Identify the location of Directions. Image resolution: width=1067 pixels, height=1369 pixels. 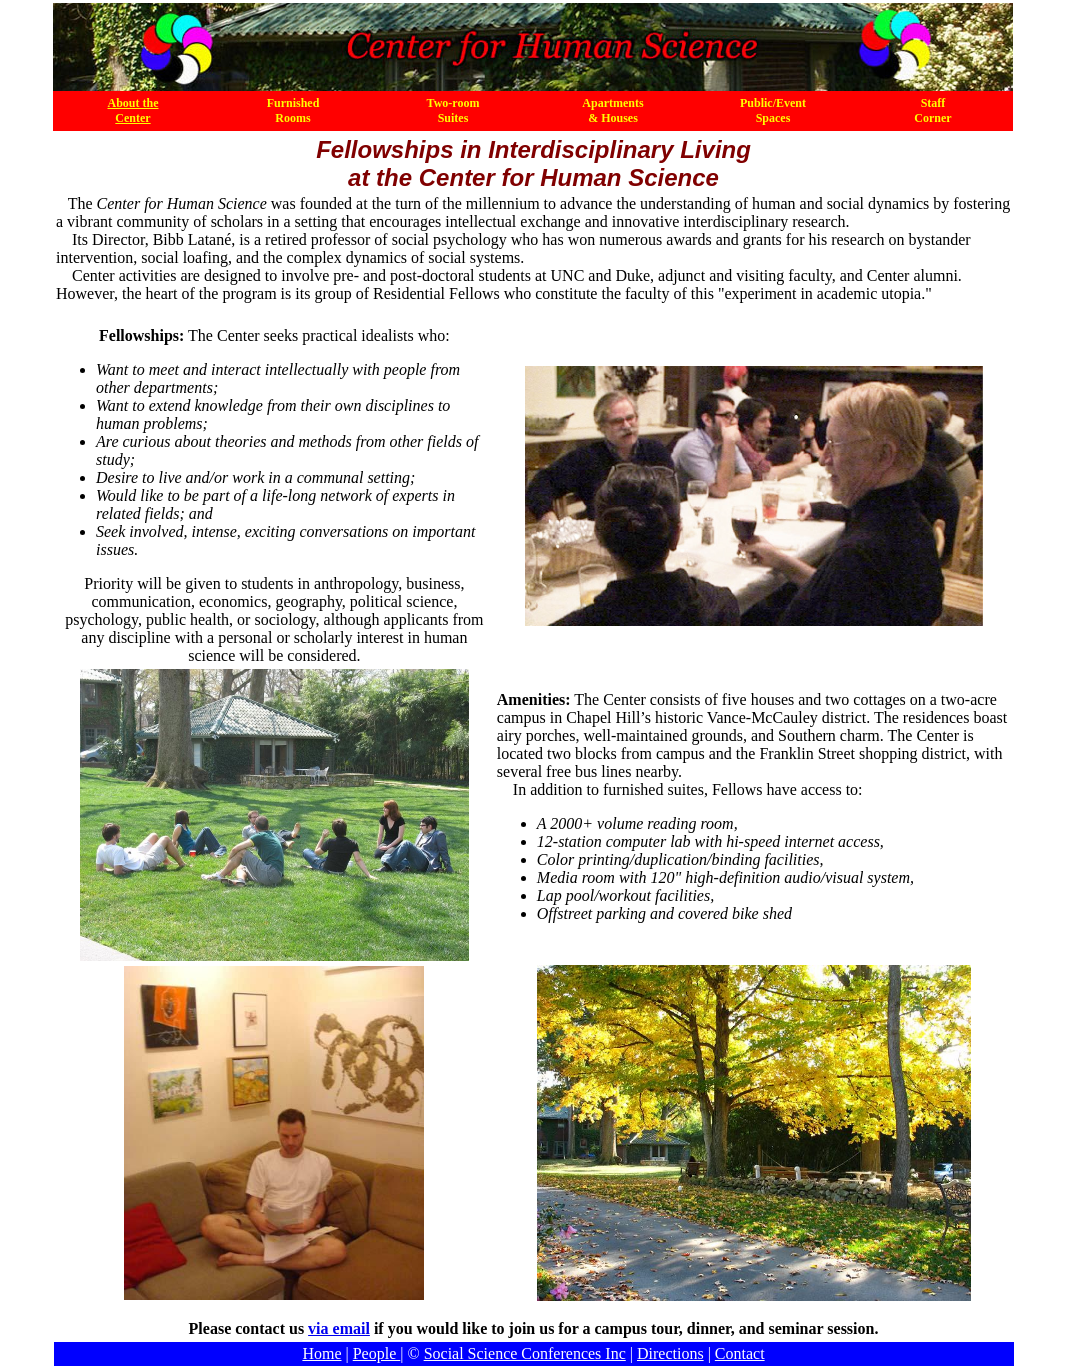
(670, 1353).